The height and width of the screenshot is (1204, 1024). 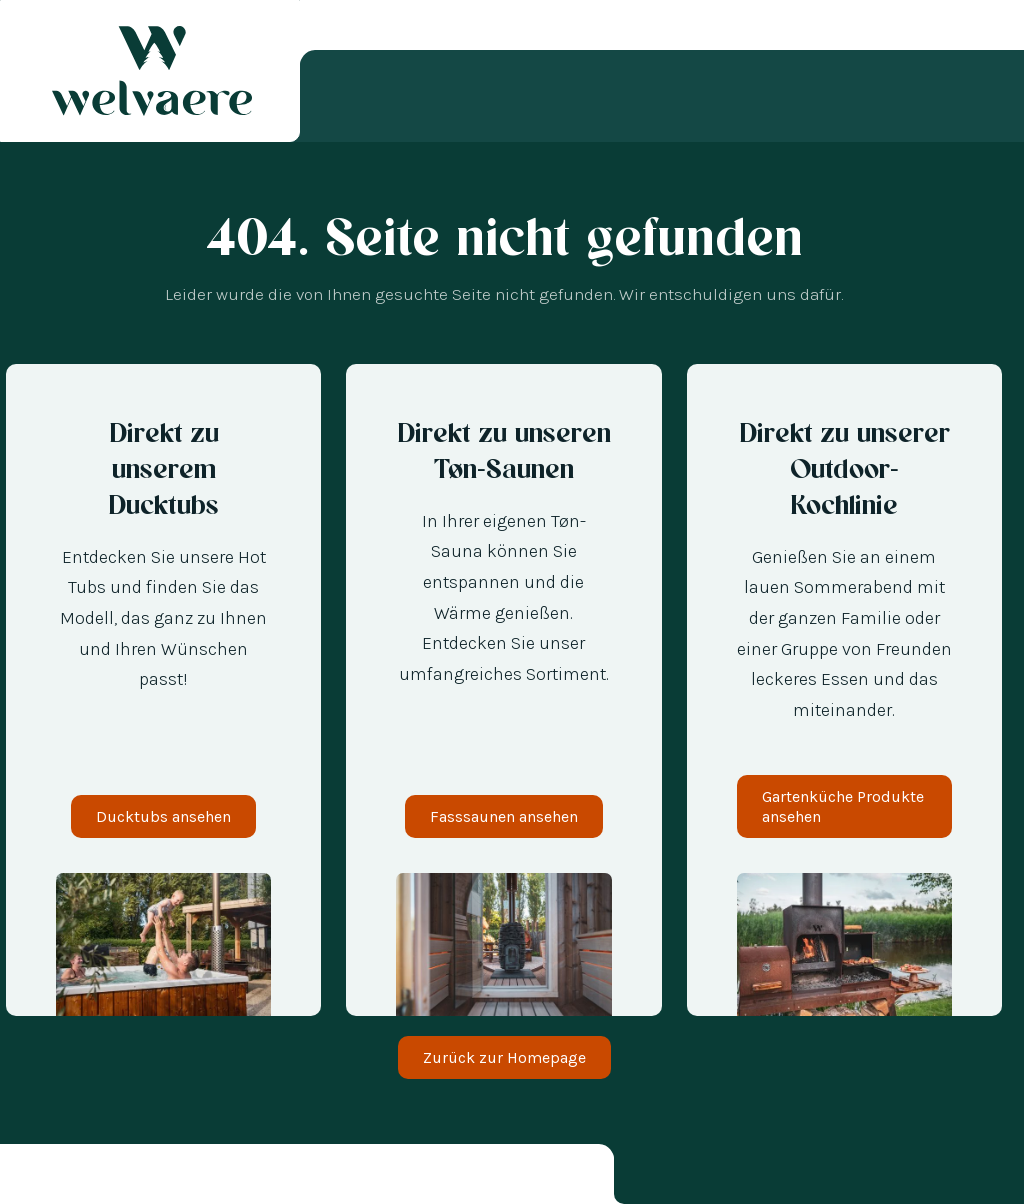 What do you see at coordinates (130, 1177) in the screenshot?
I see `[EN]` at bounding box center [130, 1177].